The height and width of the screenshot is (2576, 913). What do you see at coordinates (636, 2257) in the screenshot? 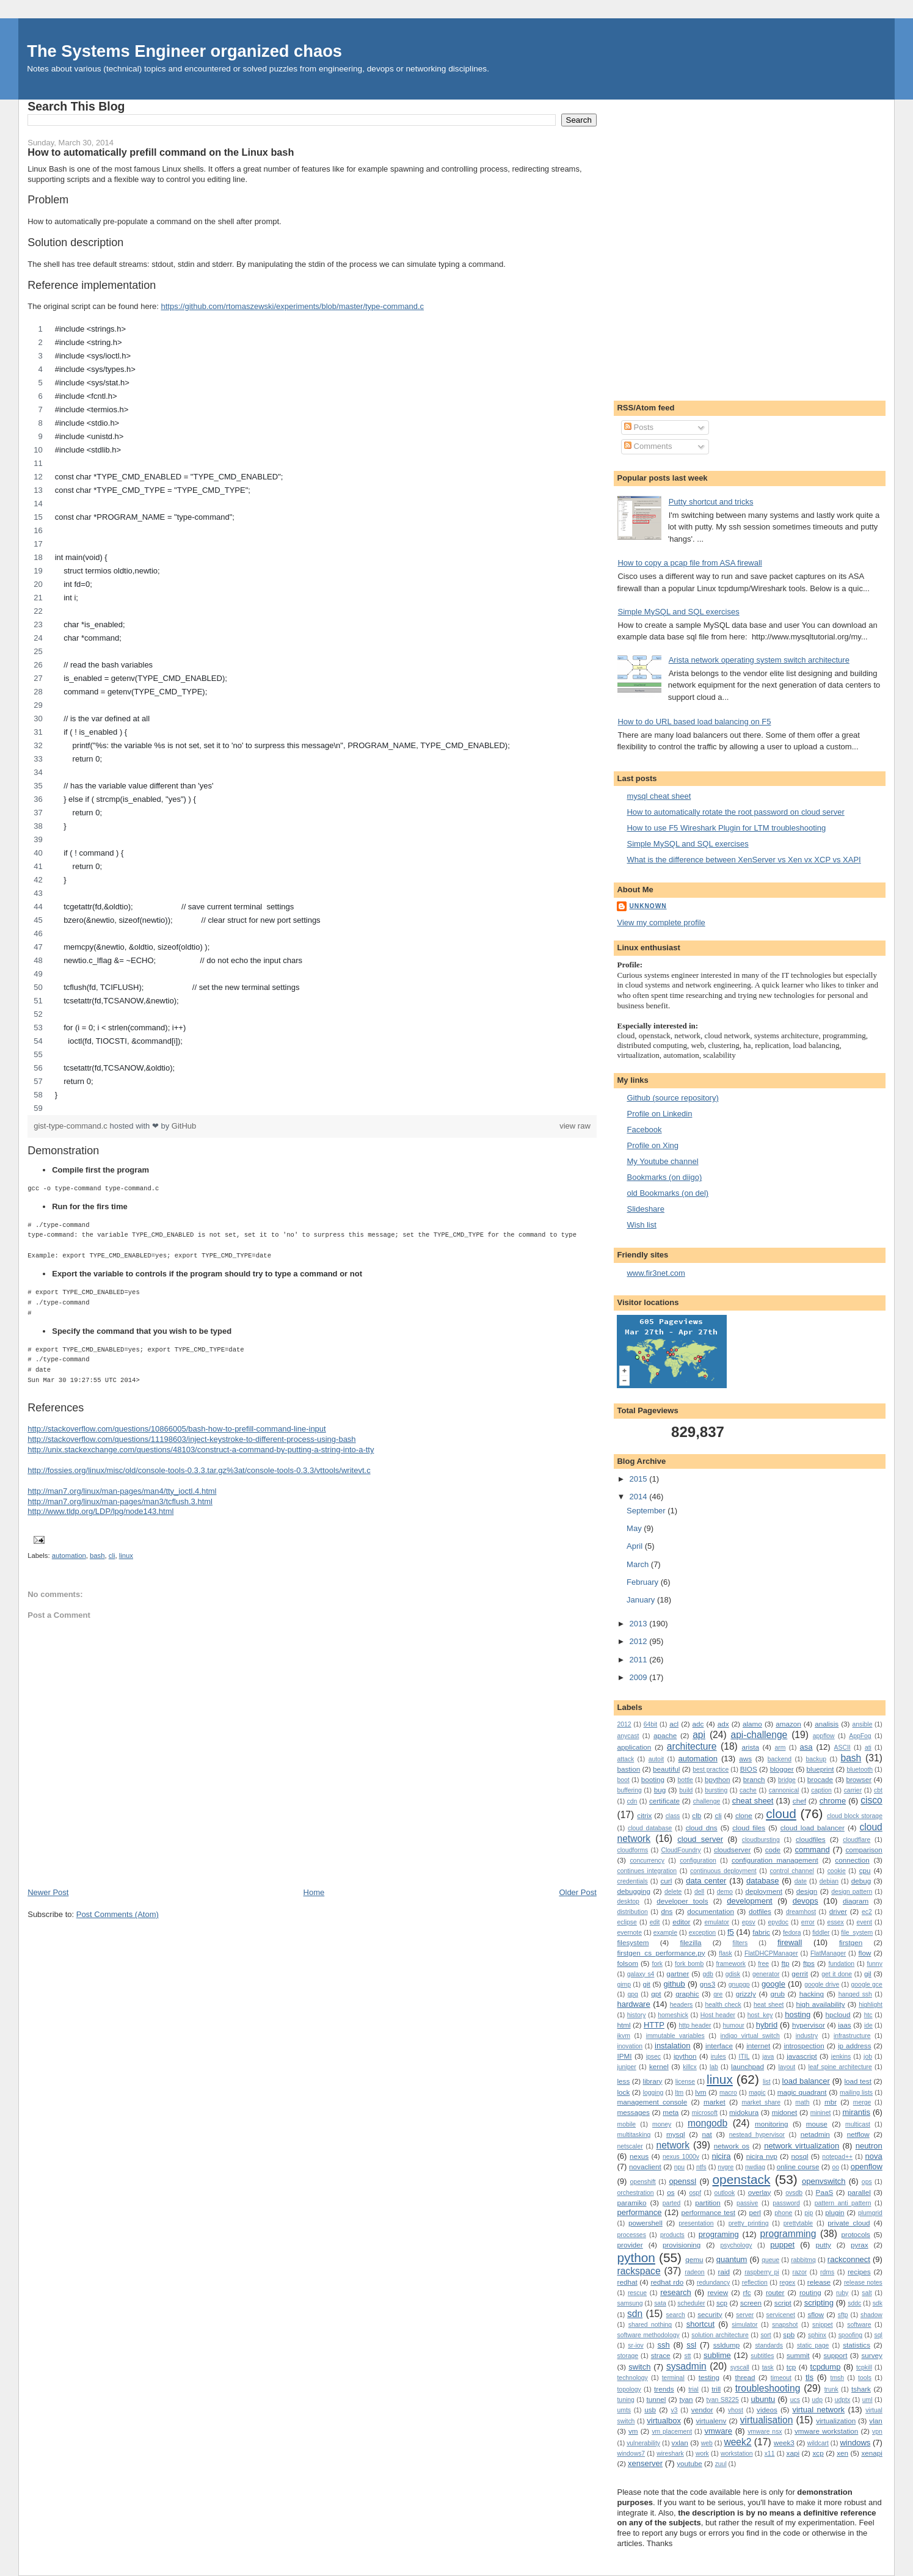
I see `python` at bounding box center [636, 2257].